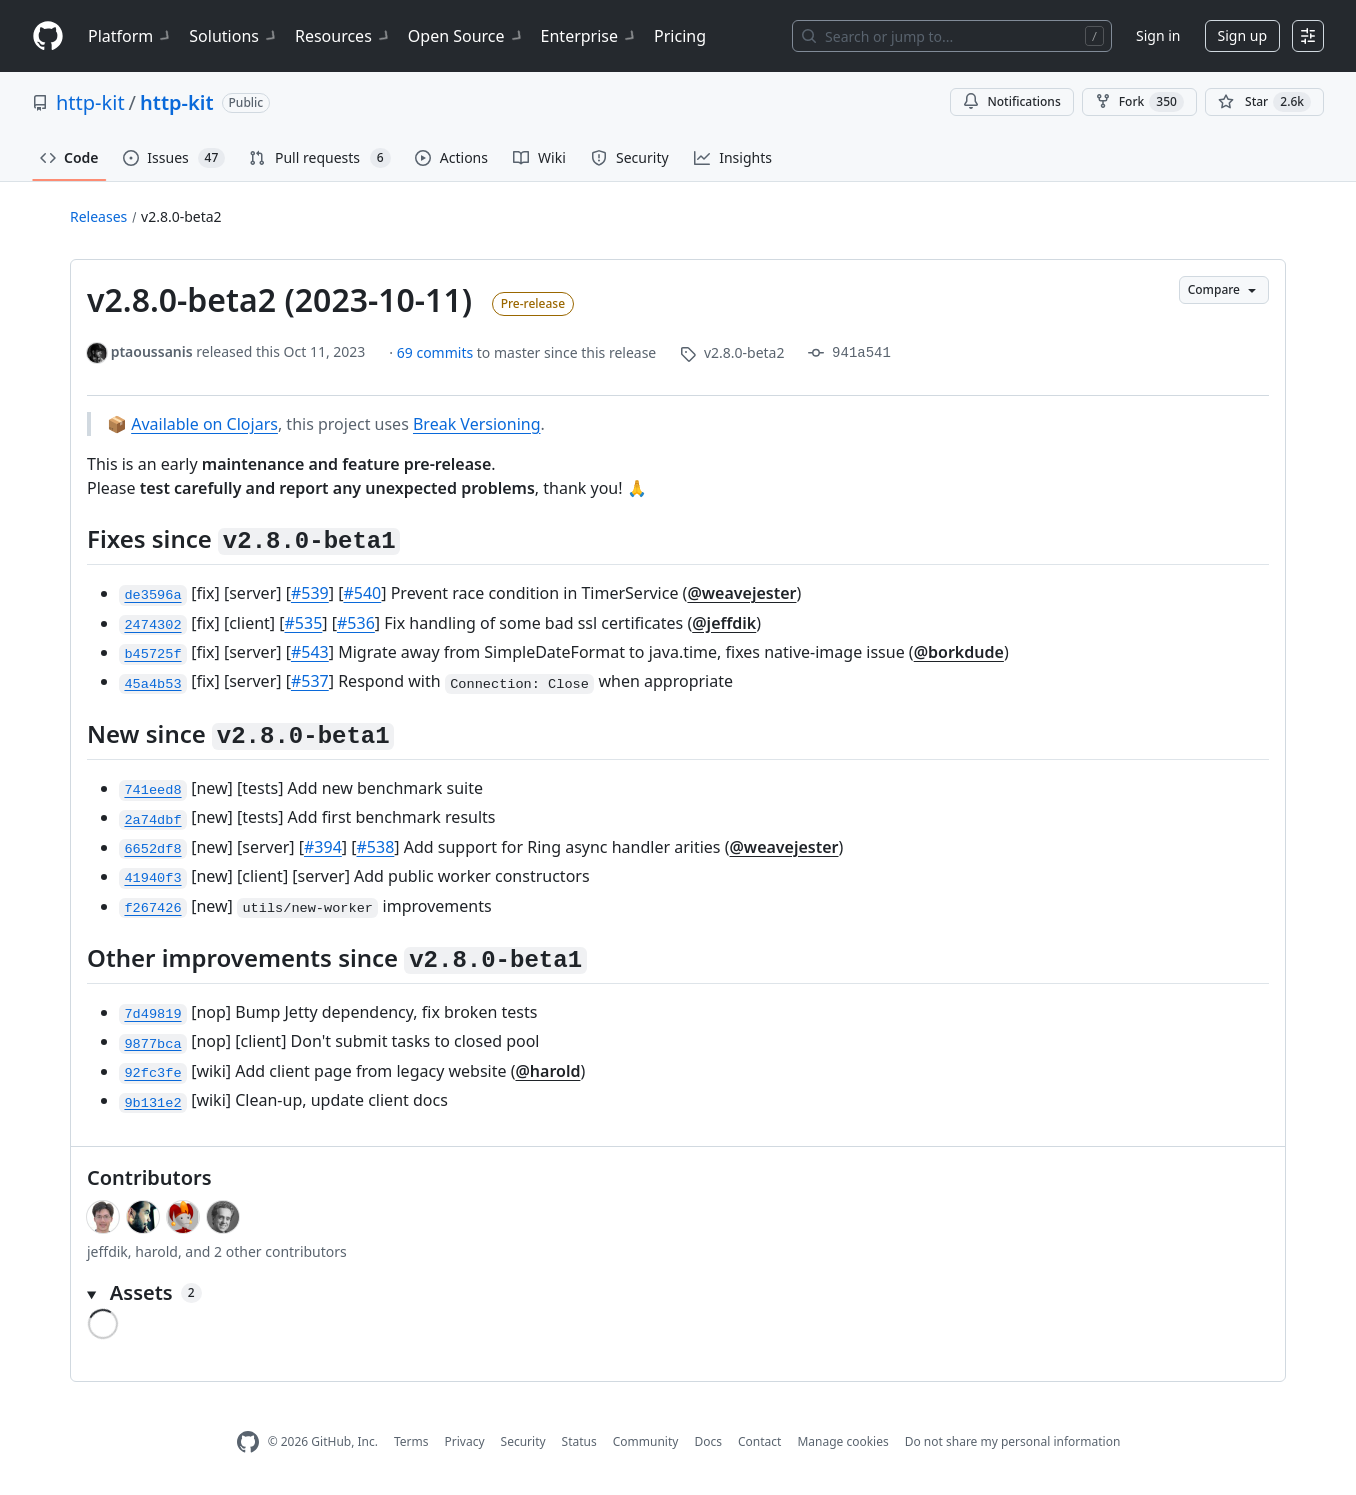  I want to click on [You must be signed in to star a repository], so click(1264, 102).